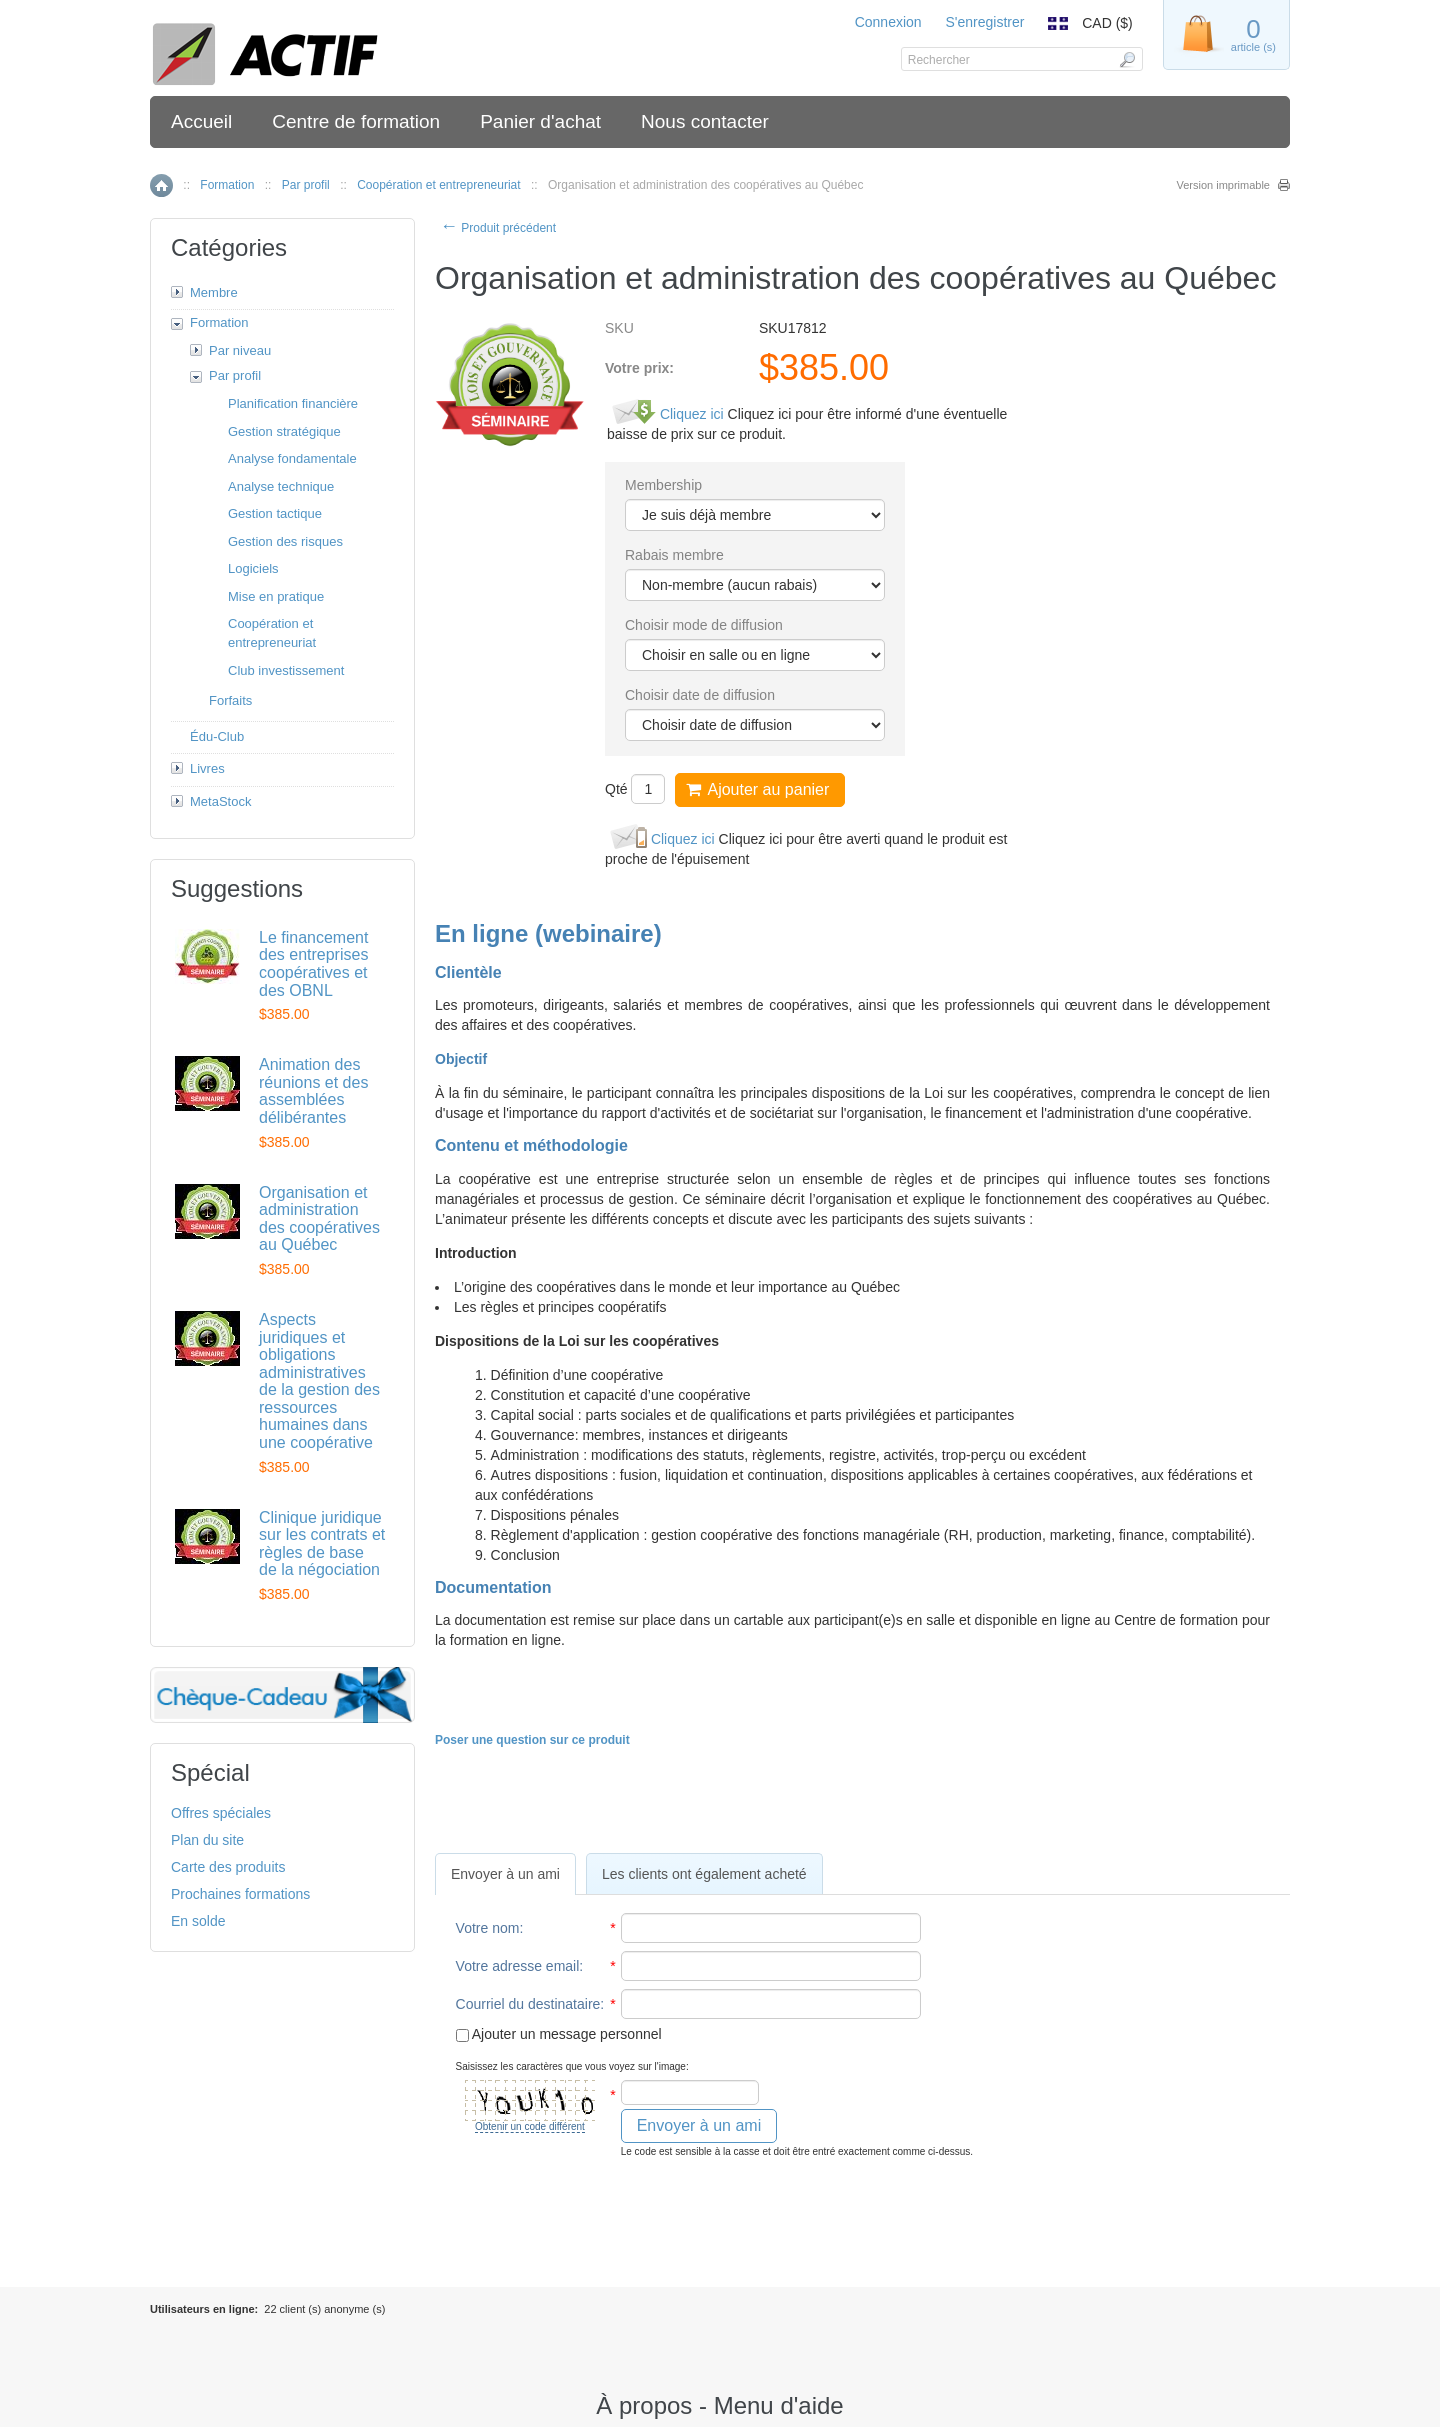 The image size is (1440, 2427). I want to click on Aspects juridiques et obligations administratives de la gestion des ressources humaines dans une coopérative, so click(319, 1381).